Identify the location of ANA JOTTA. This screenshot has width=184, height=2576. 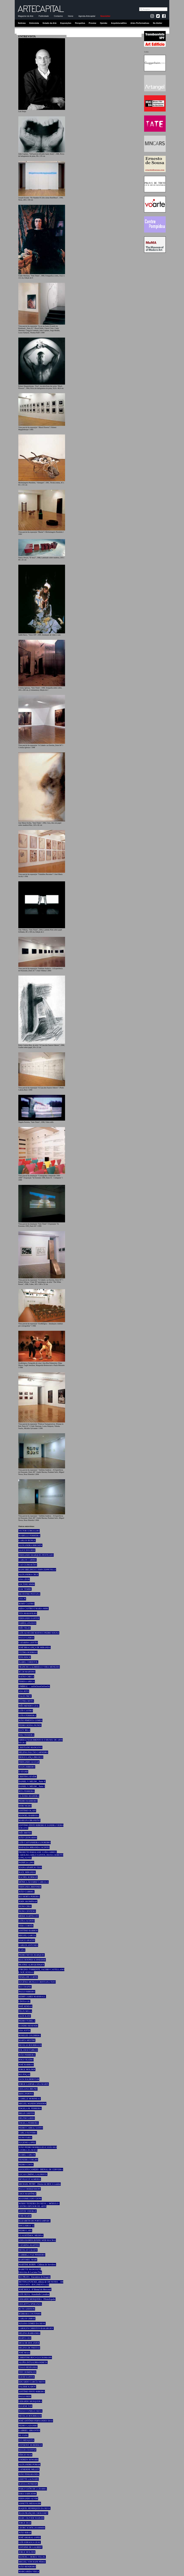
(24, 2030).